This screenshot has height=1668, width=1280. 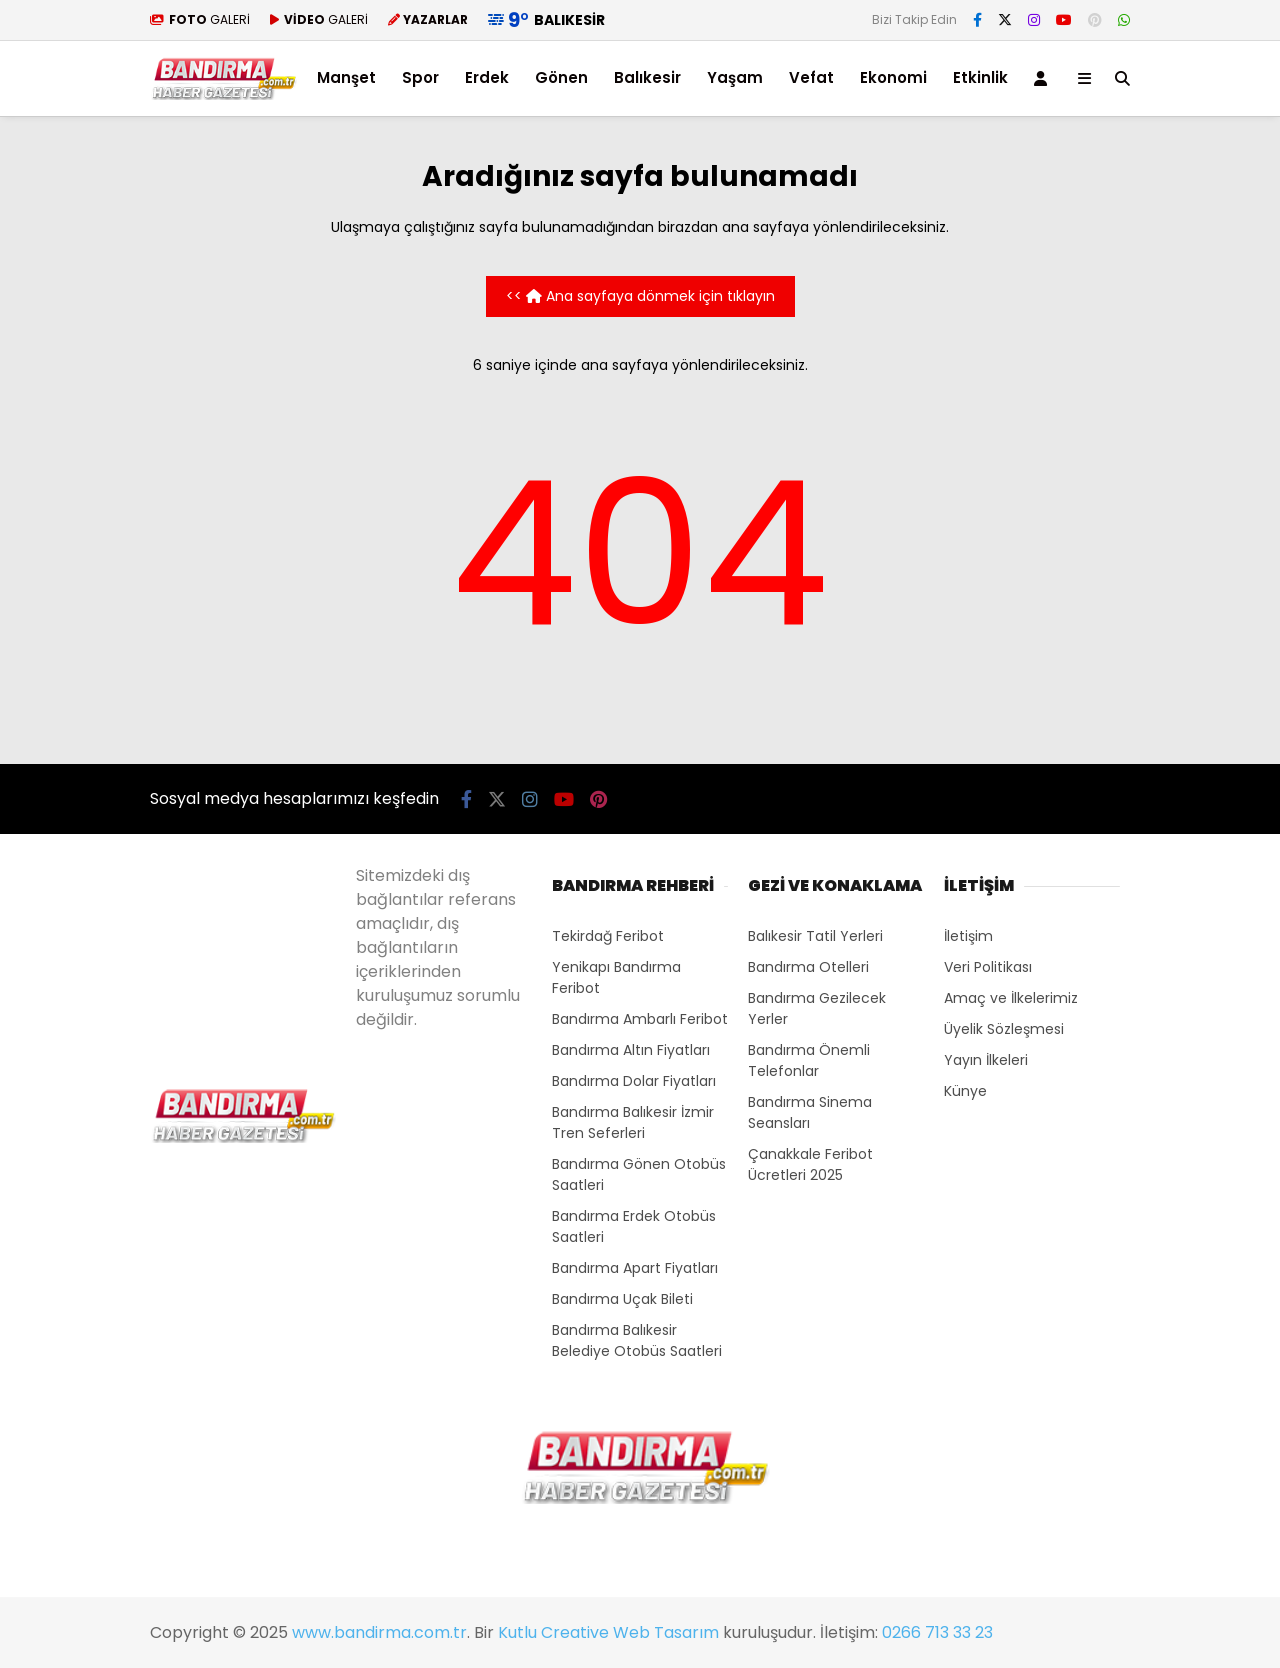 I want to click on Veri Politikası, so click(x=988, y=967).